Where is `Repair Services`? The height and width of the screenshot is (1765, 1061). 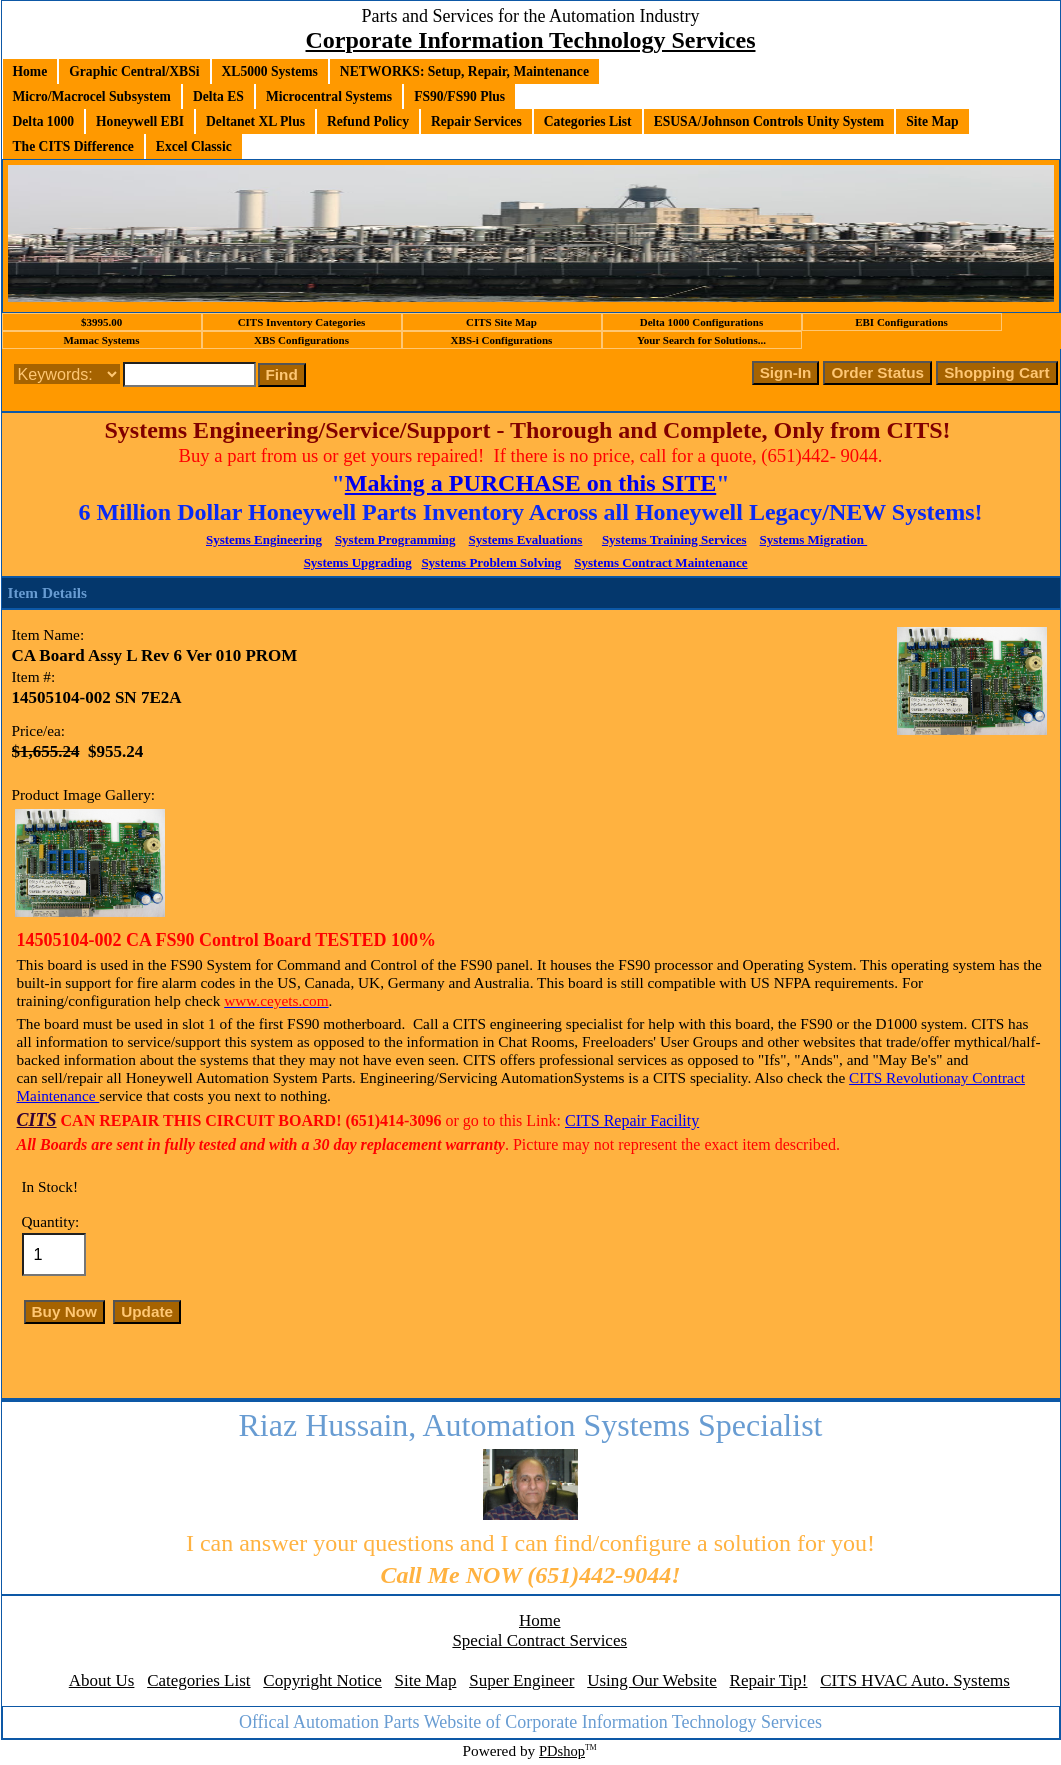 Repair Services is located at coordinates (476, 121).